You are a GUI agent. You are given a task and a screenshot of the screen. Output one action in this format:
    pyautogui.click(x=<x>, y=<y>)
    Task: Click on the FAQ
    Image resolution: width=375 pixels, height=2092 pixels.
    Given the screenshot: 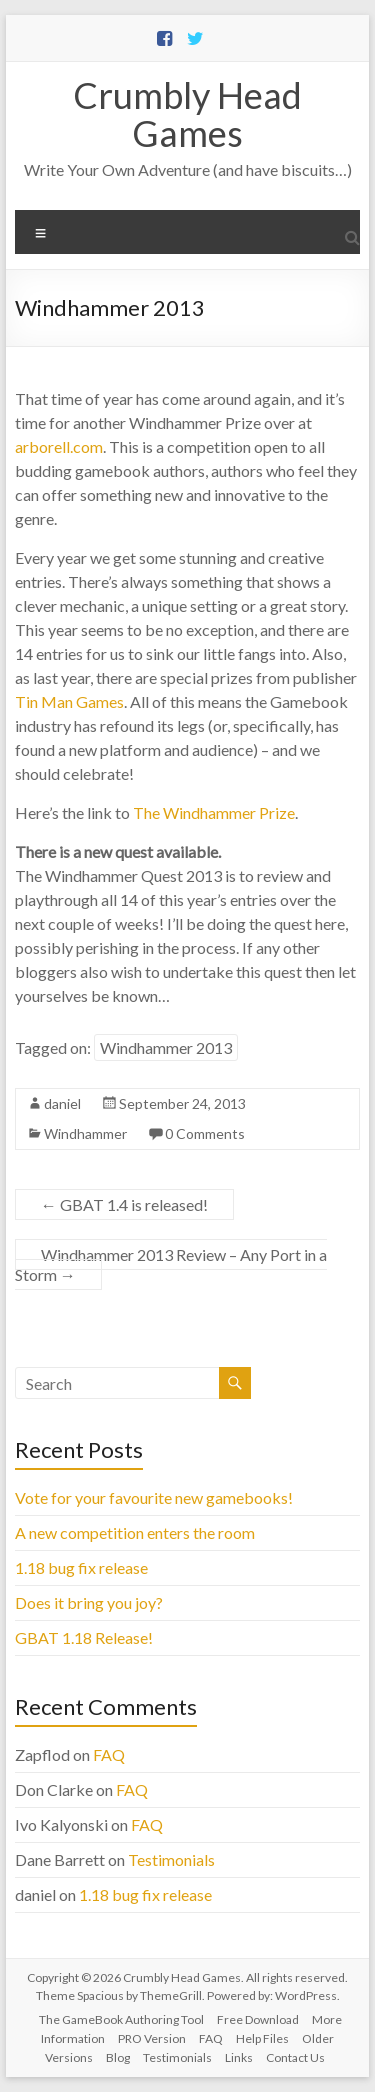 What is the action you would take?
    pyautogui.click(x=109, y=1754)
    